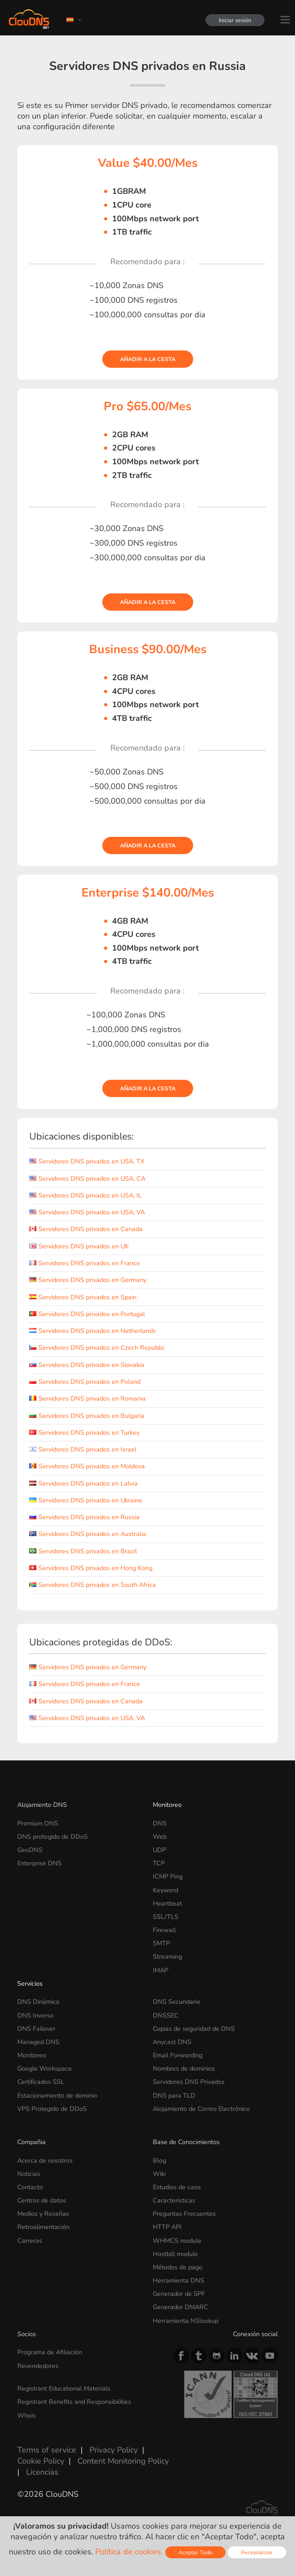  Describe the element at coordinates (79, 1246) in the screenshot. I see `Servidores DNS privados en UK` at that location.